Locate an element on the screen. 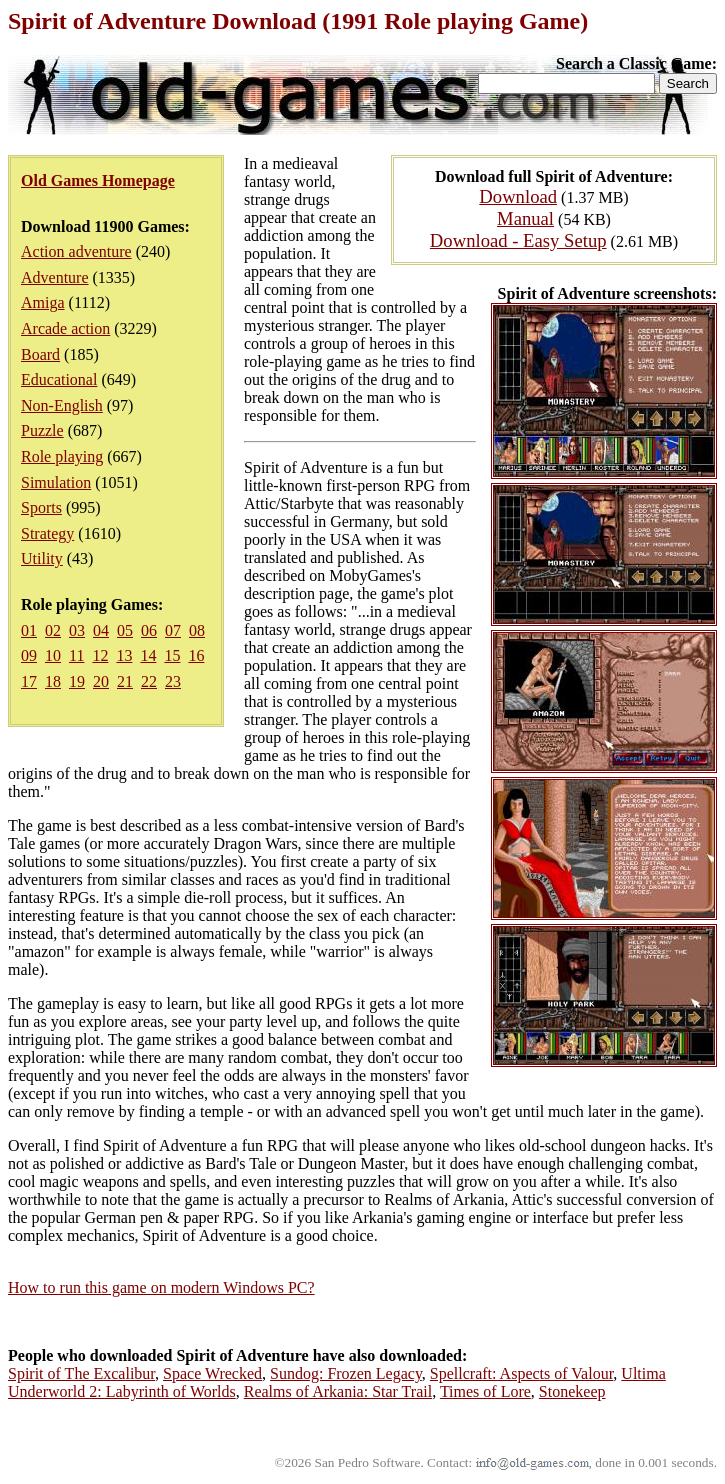  Times of Lore is located at coordinates (485, 1391).